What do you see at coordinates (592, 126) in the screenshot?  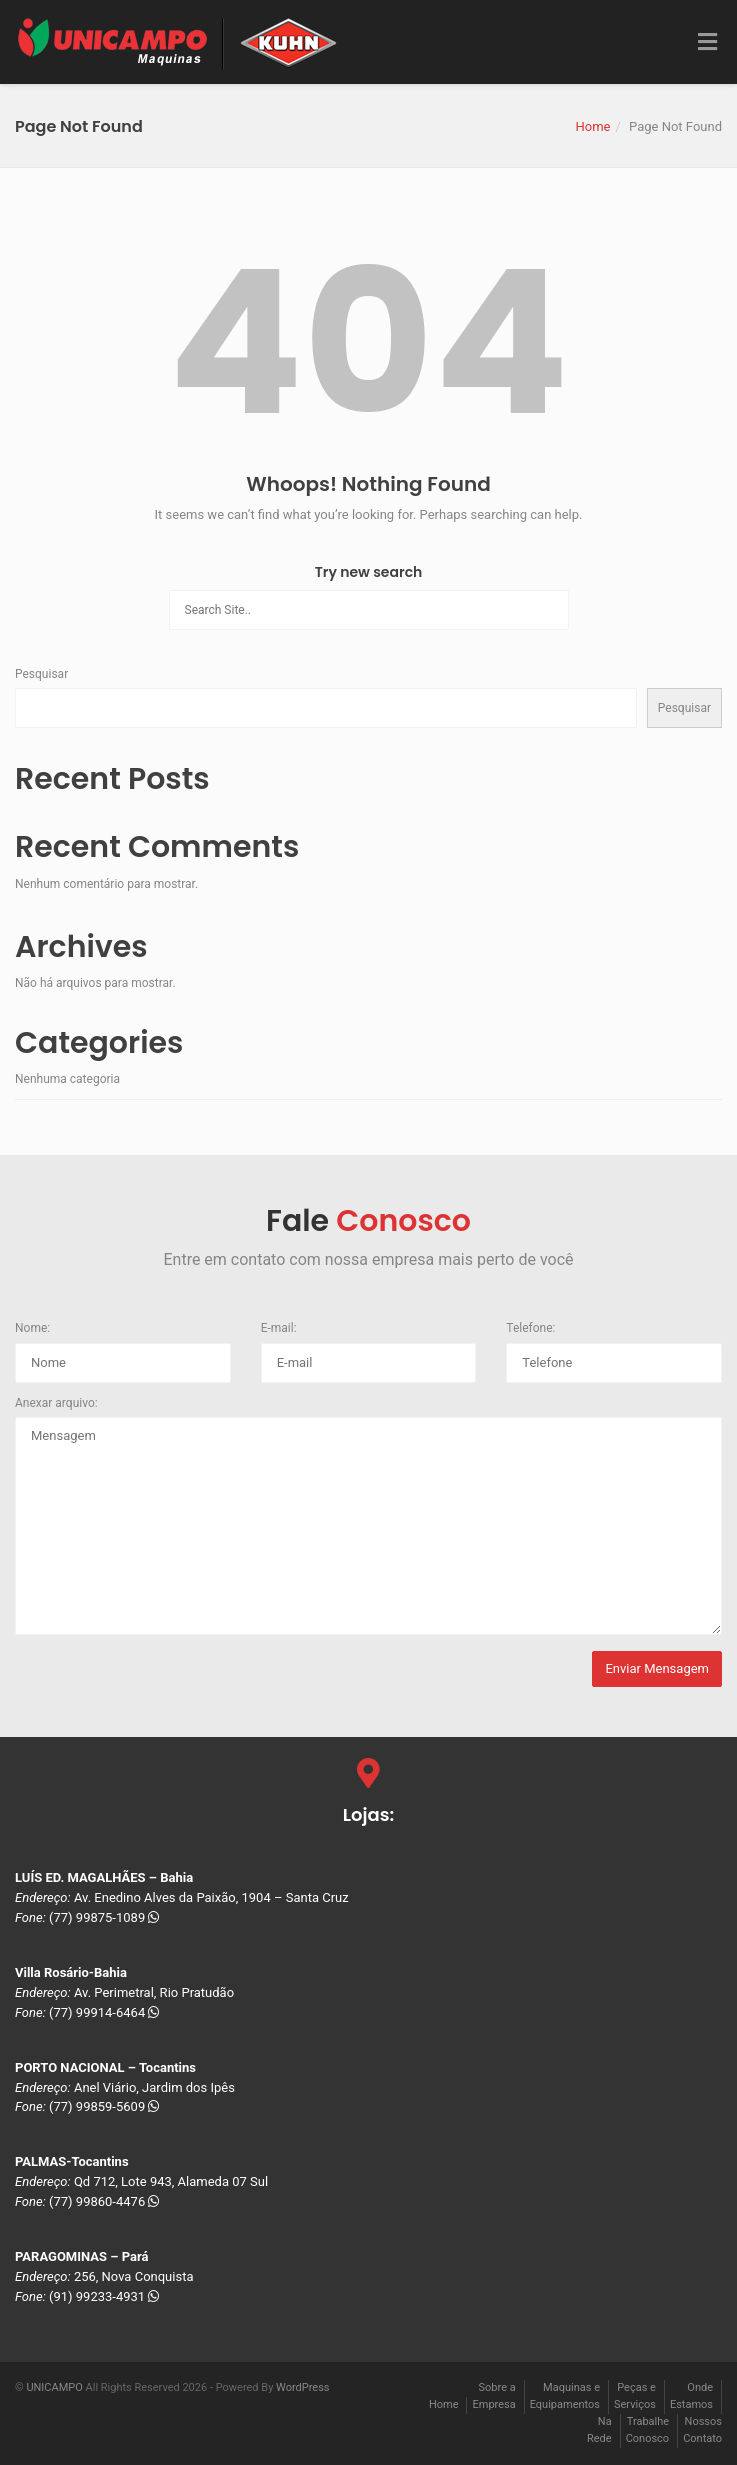 I see `Home` at bounding box center [592, 126].